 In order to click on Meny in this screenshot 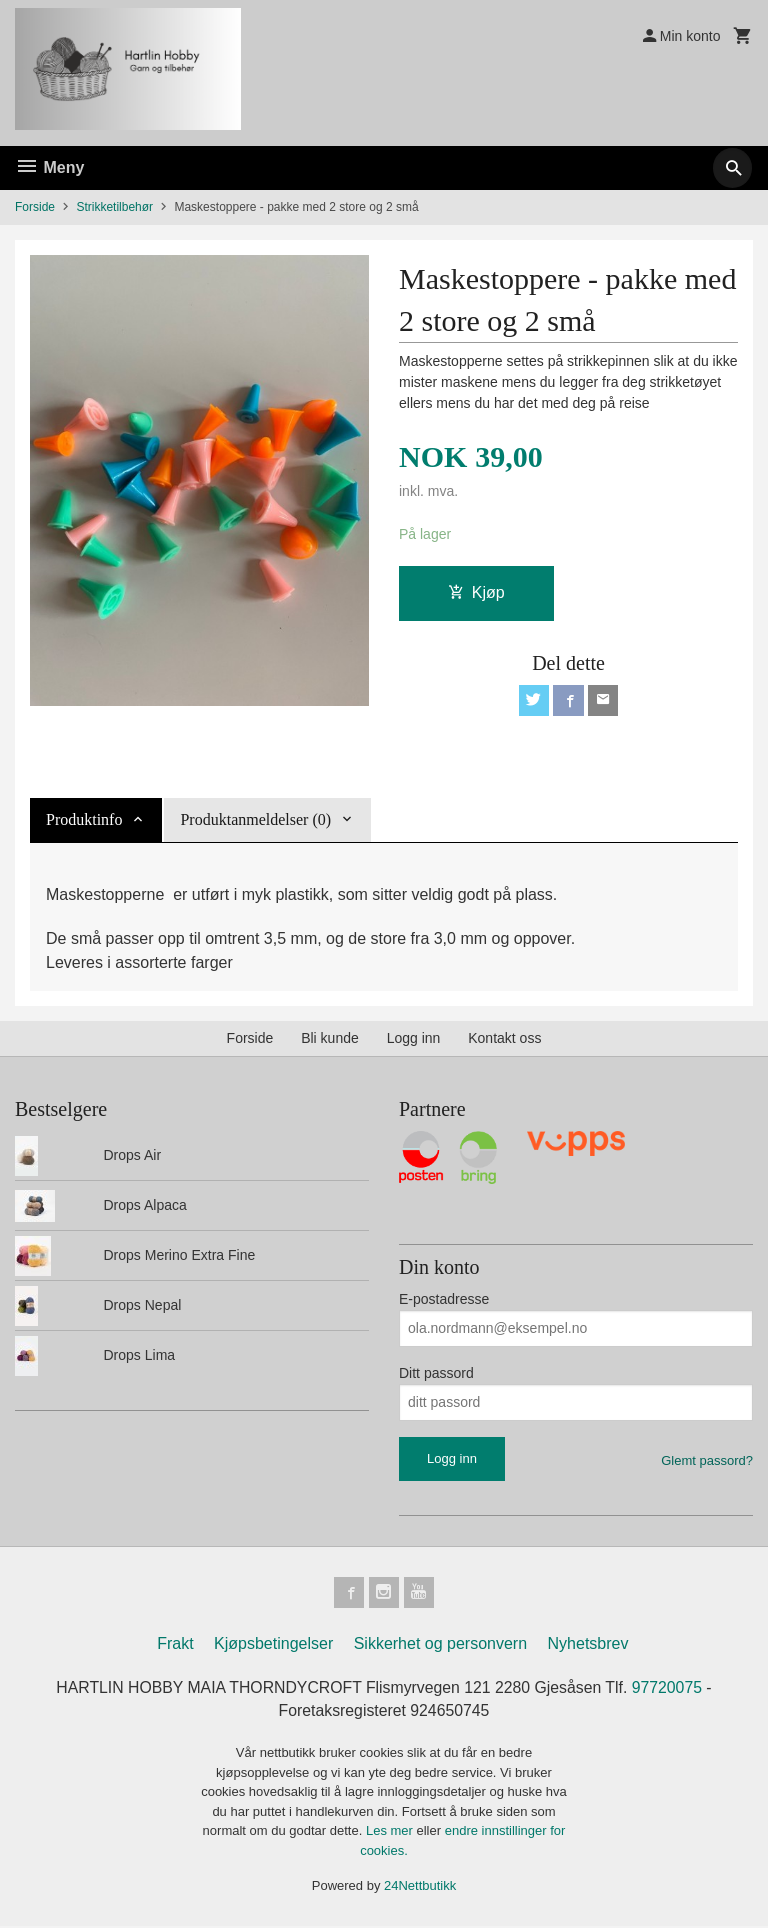, I will do `click(49, 167)`.